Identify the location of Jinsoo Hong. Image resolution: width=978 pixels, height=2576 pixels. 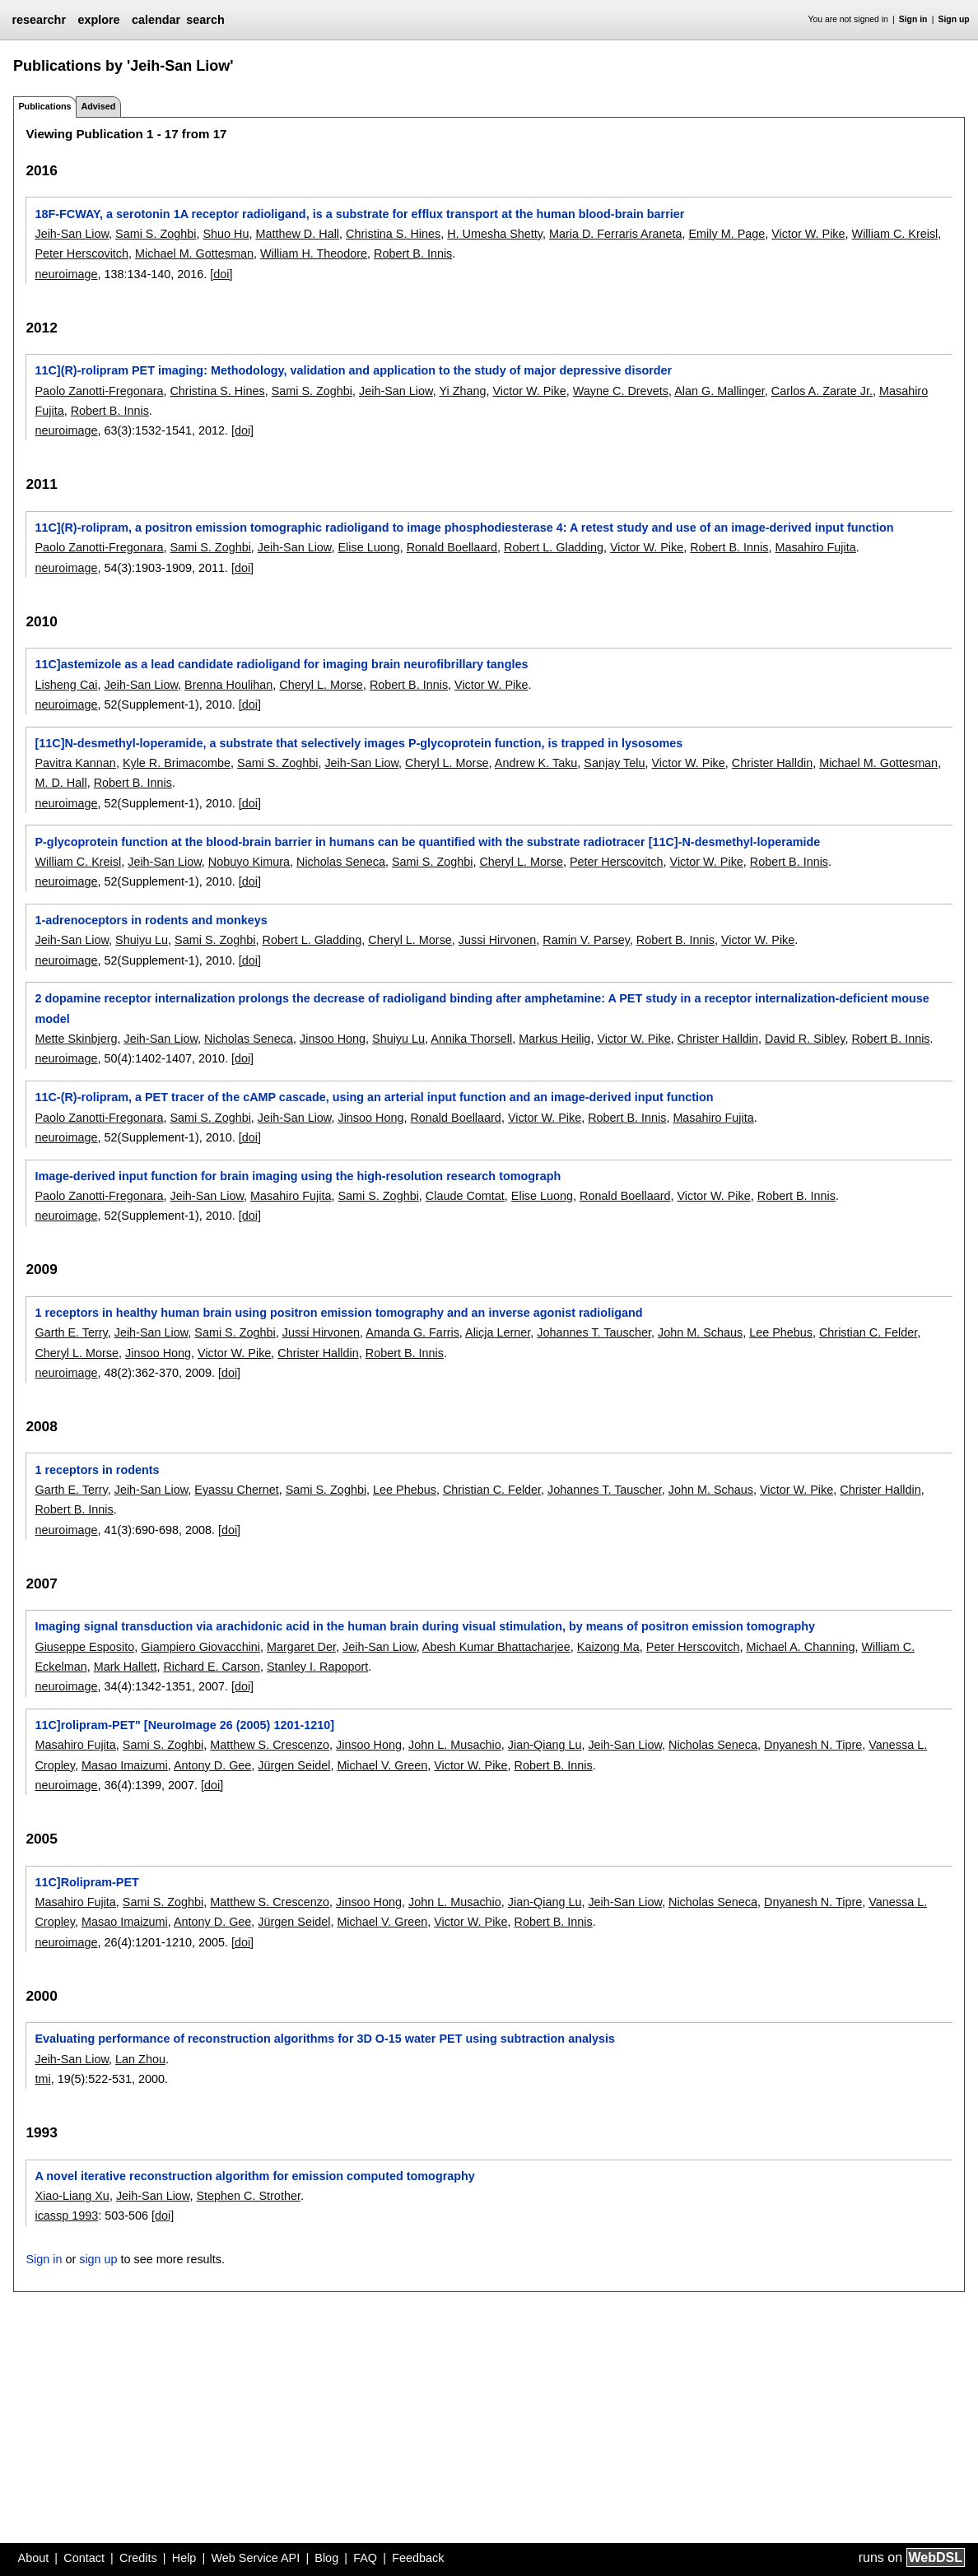
(333, 1038).